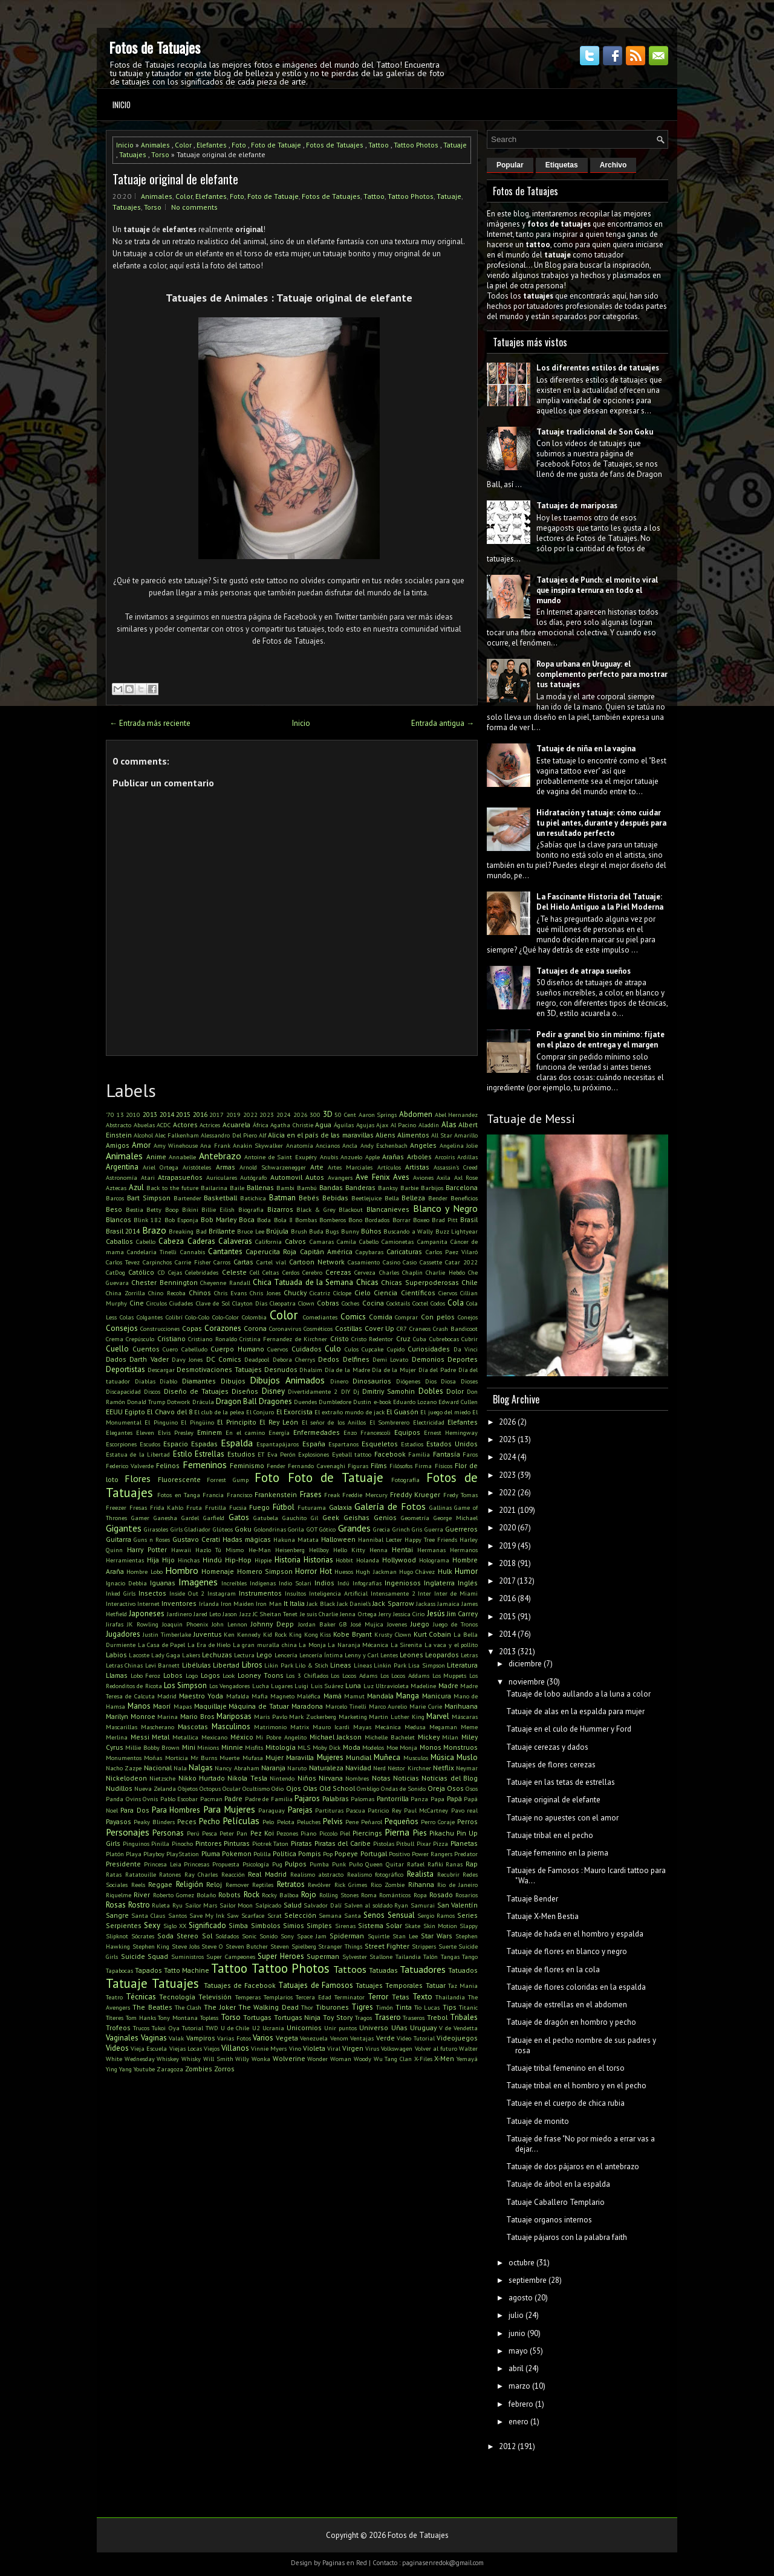 The image size is (774, 2576). Describe the element at coordinates (136, 1302) in the screenshot. I see `Cine` at that location.